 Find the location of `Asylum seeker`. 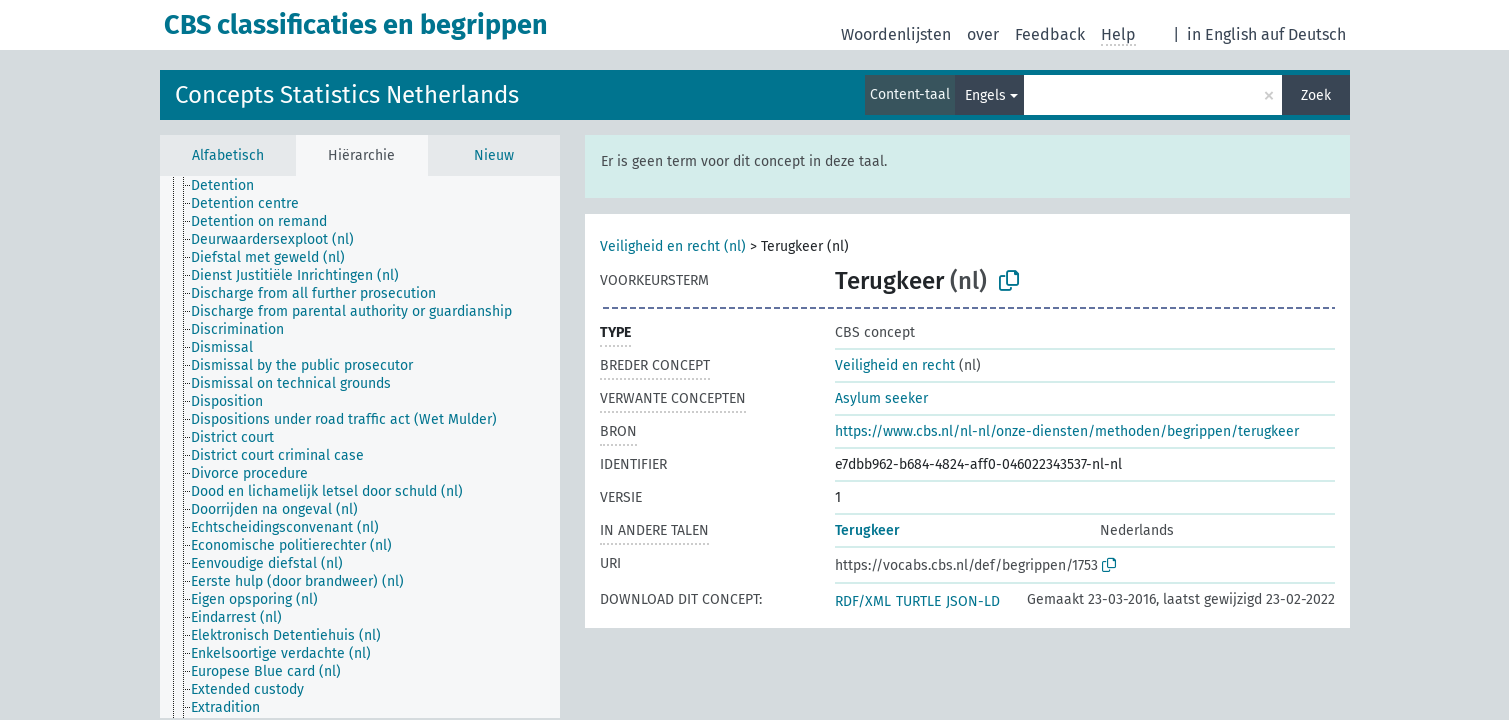

Asylum seeker is located at coordinates (881, 398).